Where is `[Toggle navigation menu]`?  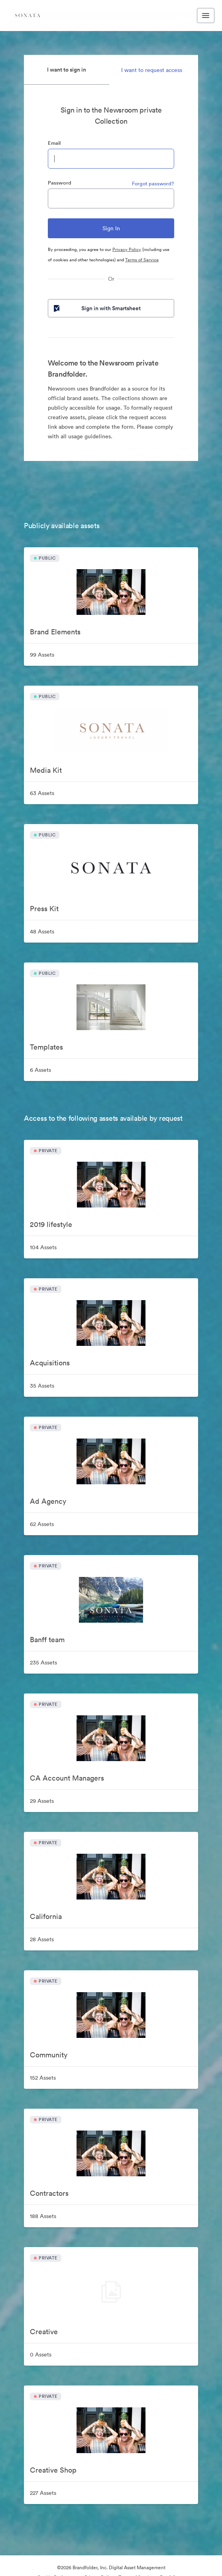 [Toggle navigation menu] is located at coordinates (205, 15).